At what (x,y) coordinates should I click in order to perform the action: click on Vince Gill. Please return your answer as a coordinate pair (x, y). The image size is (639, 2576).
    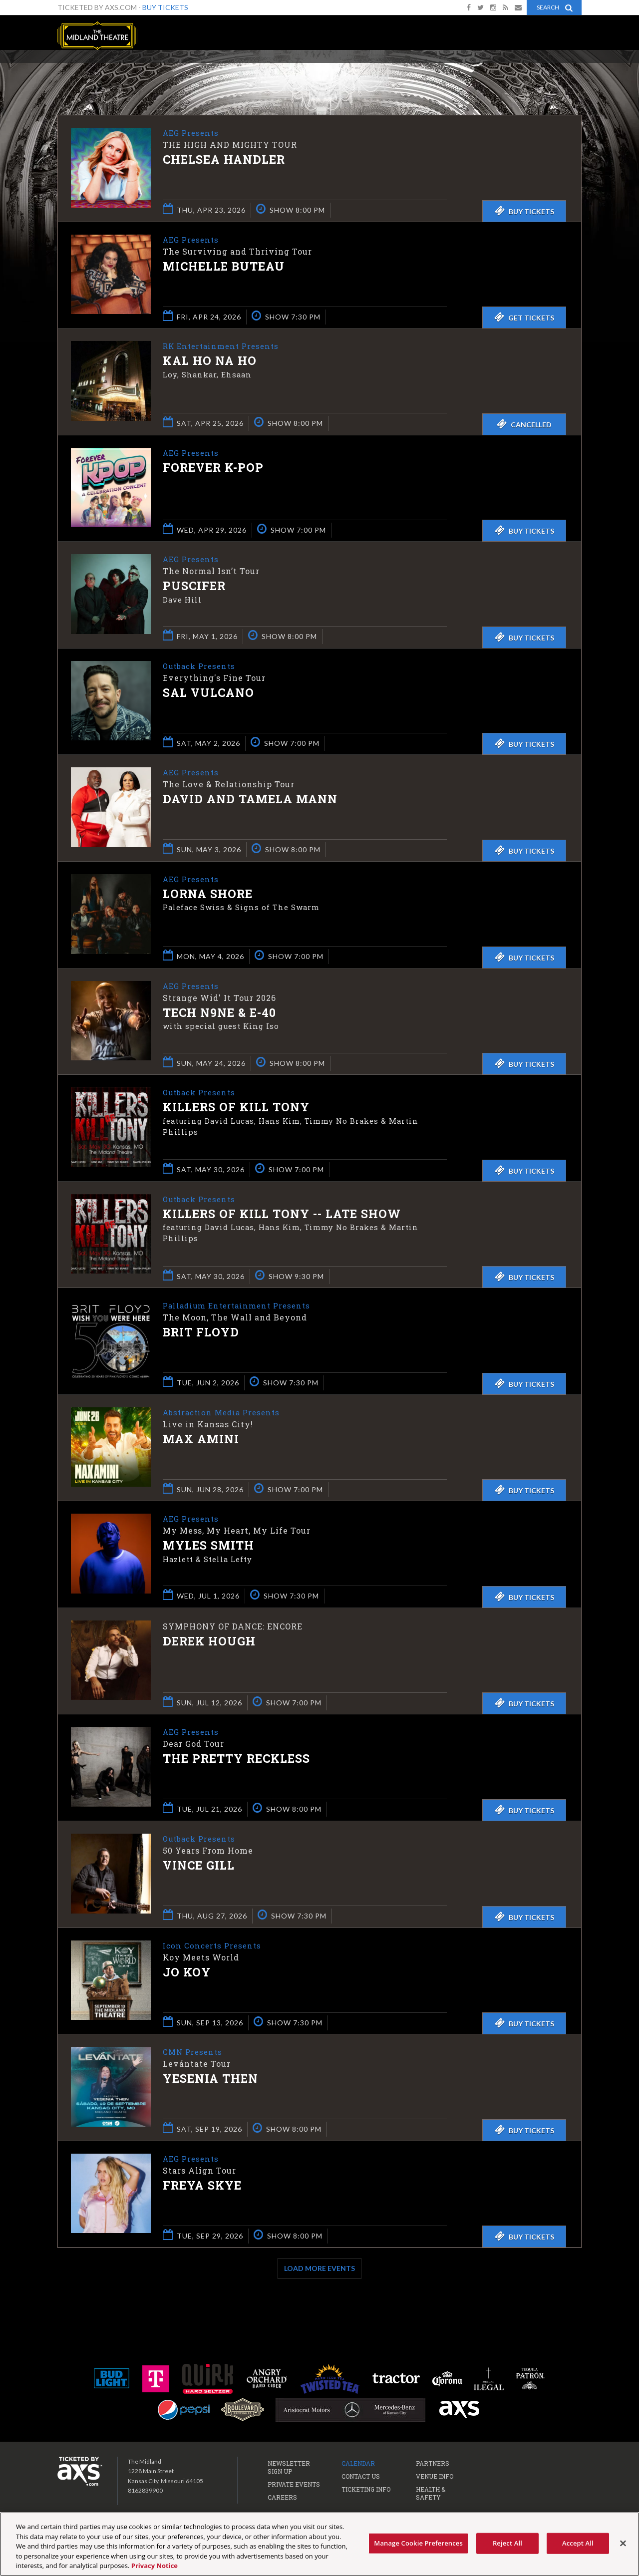
    Looking at the image, I should click on (199, 1866).